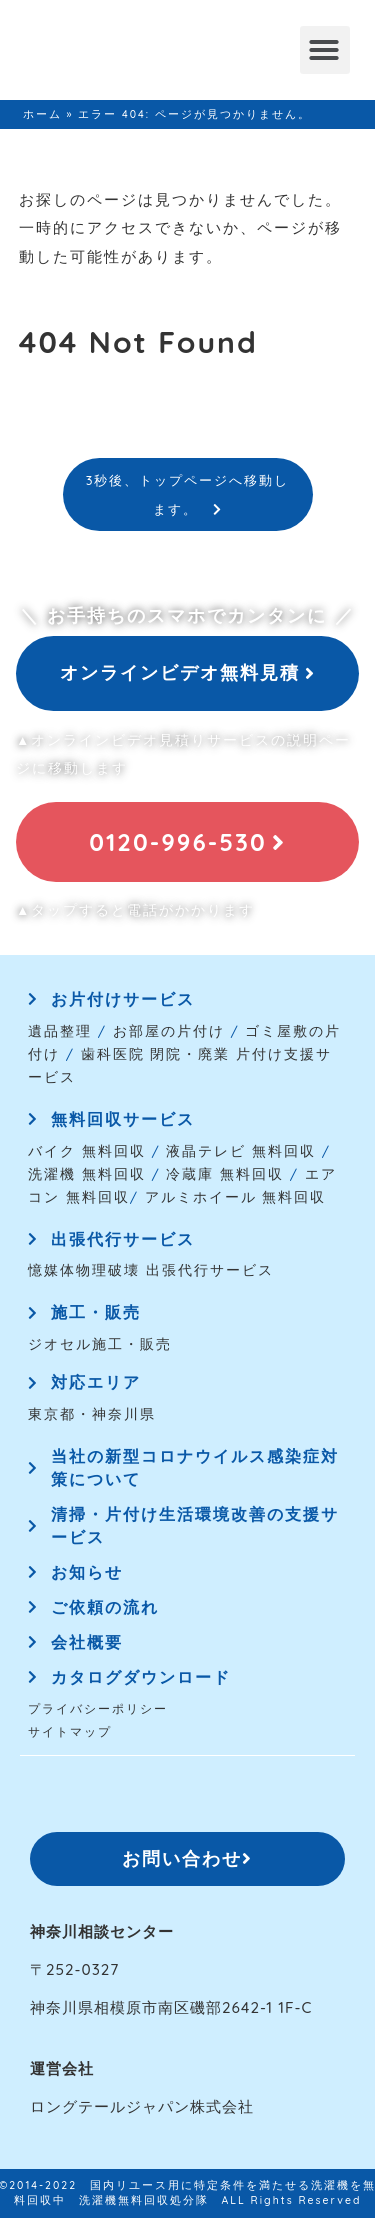  Describe the element at coordinates (151, 1269) in the screenshot. I see `憶媒体物理破壊 出張代行サービス` at that location.